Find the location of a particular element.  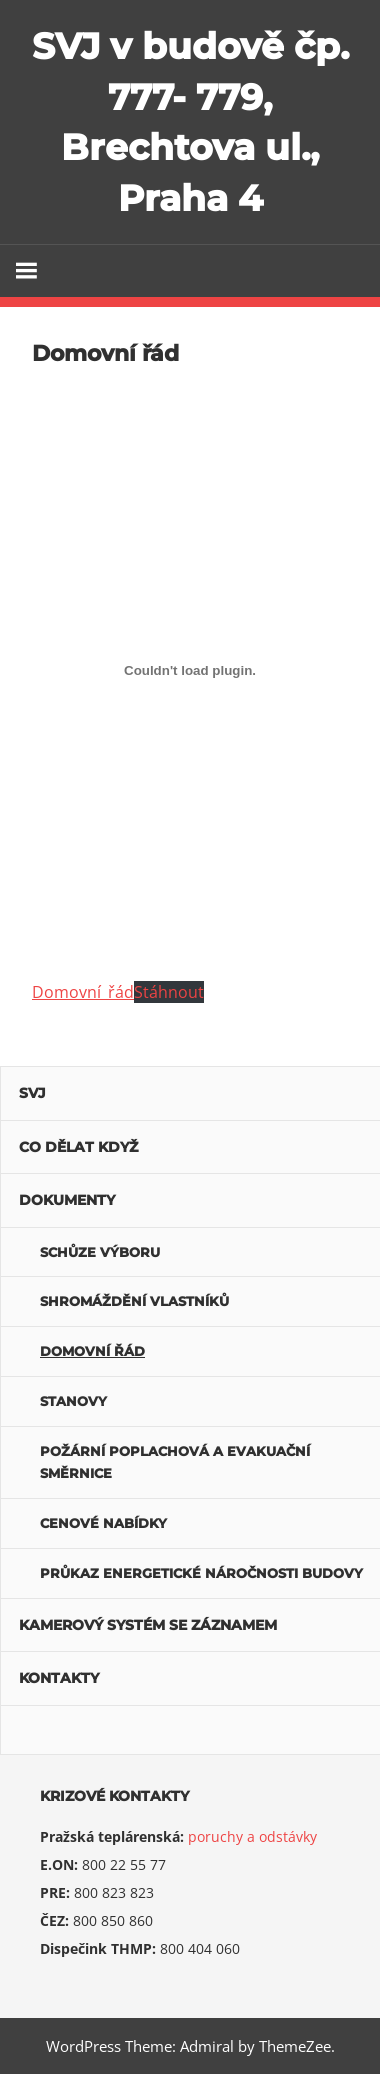

Cenové nabídky is located at coordinates (103, 1523).